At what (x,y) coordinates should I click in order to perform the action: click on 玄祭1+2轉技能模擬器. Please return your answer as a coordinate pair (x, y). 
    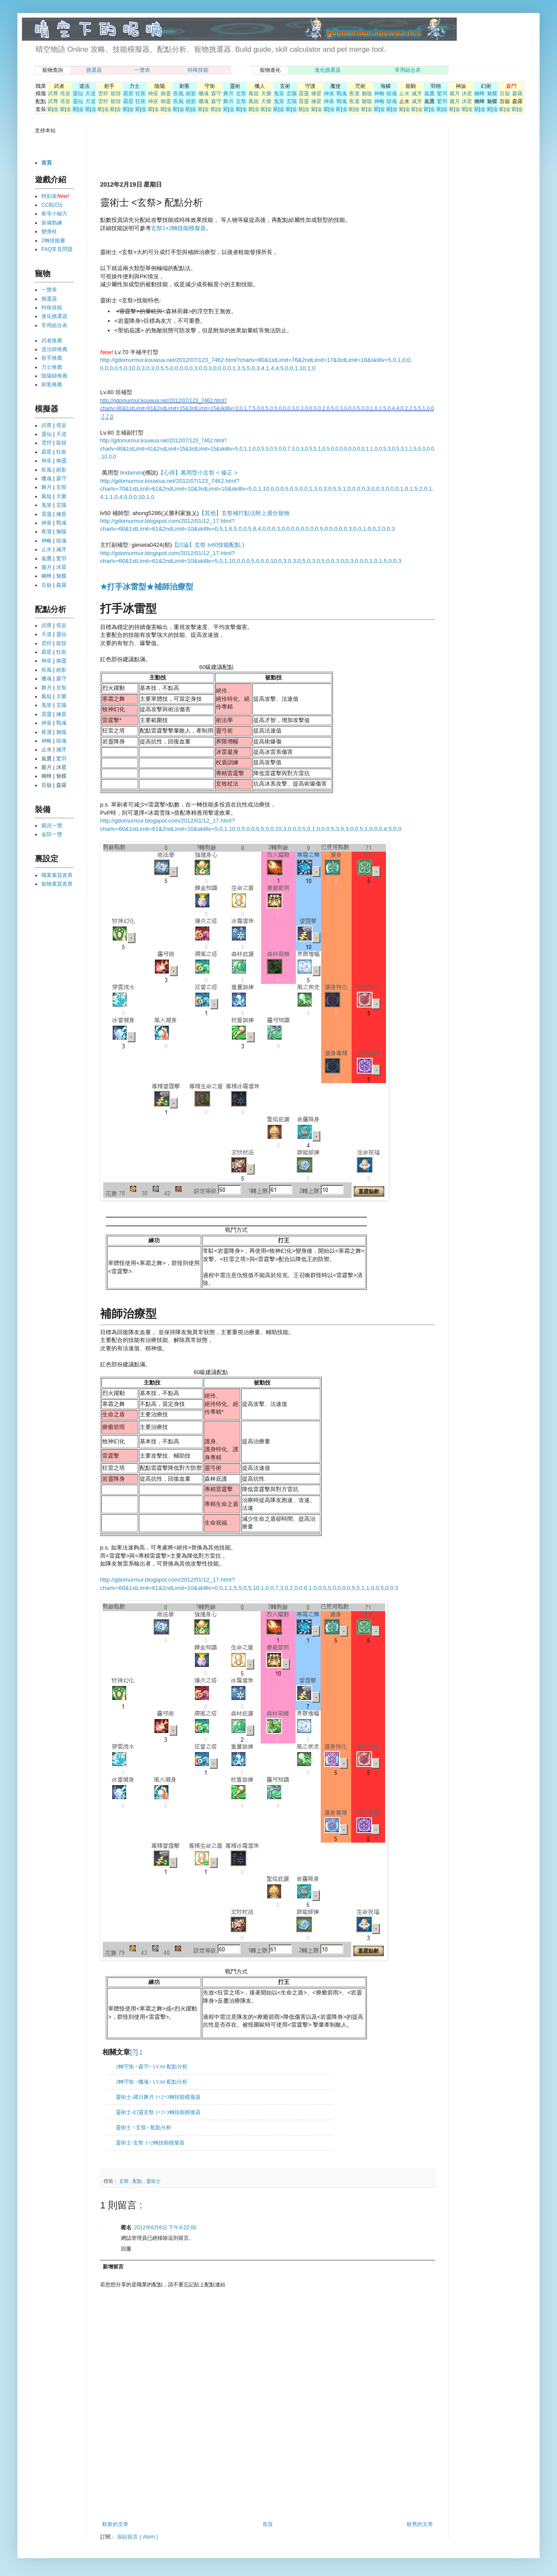
    Looking at the image, I should click on (178, 228).